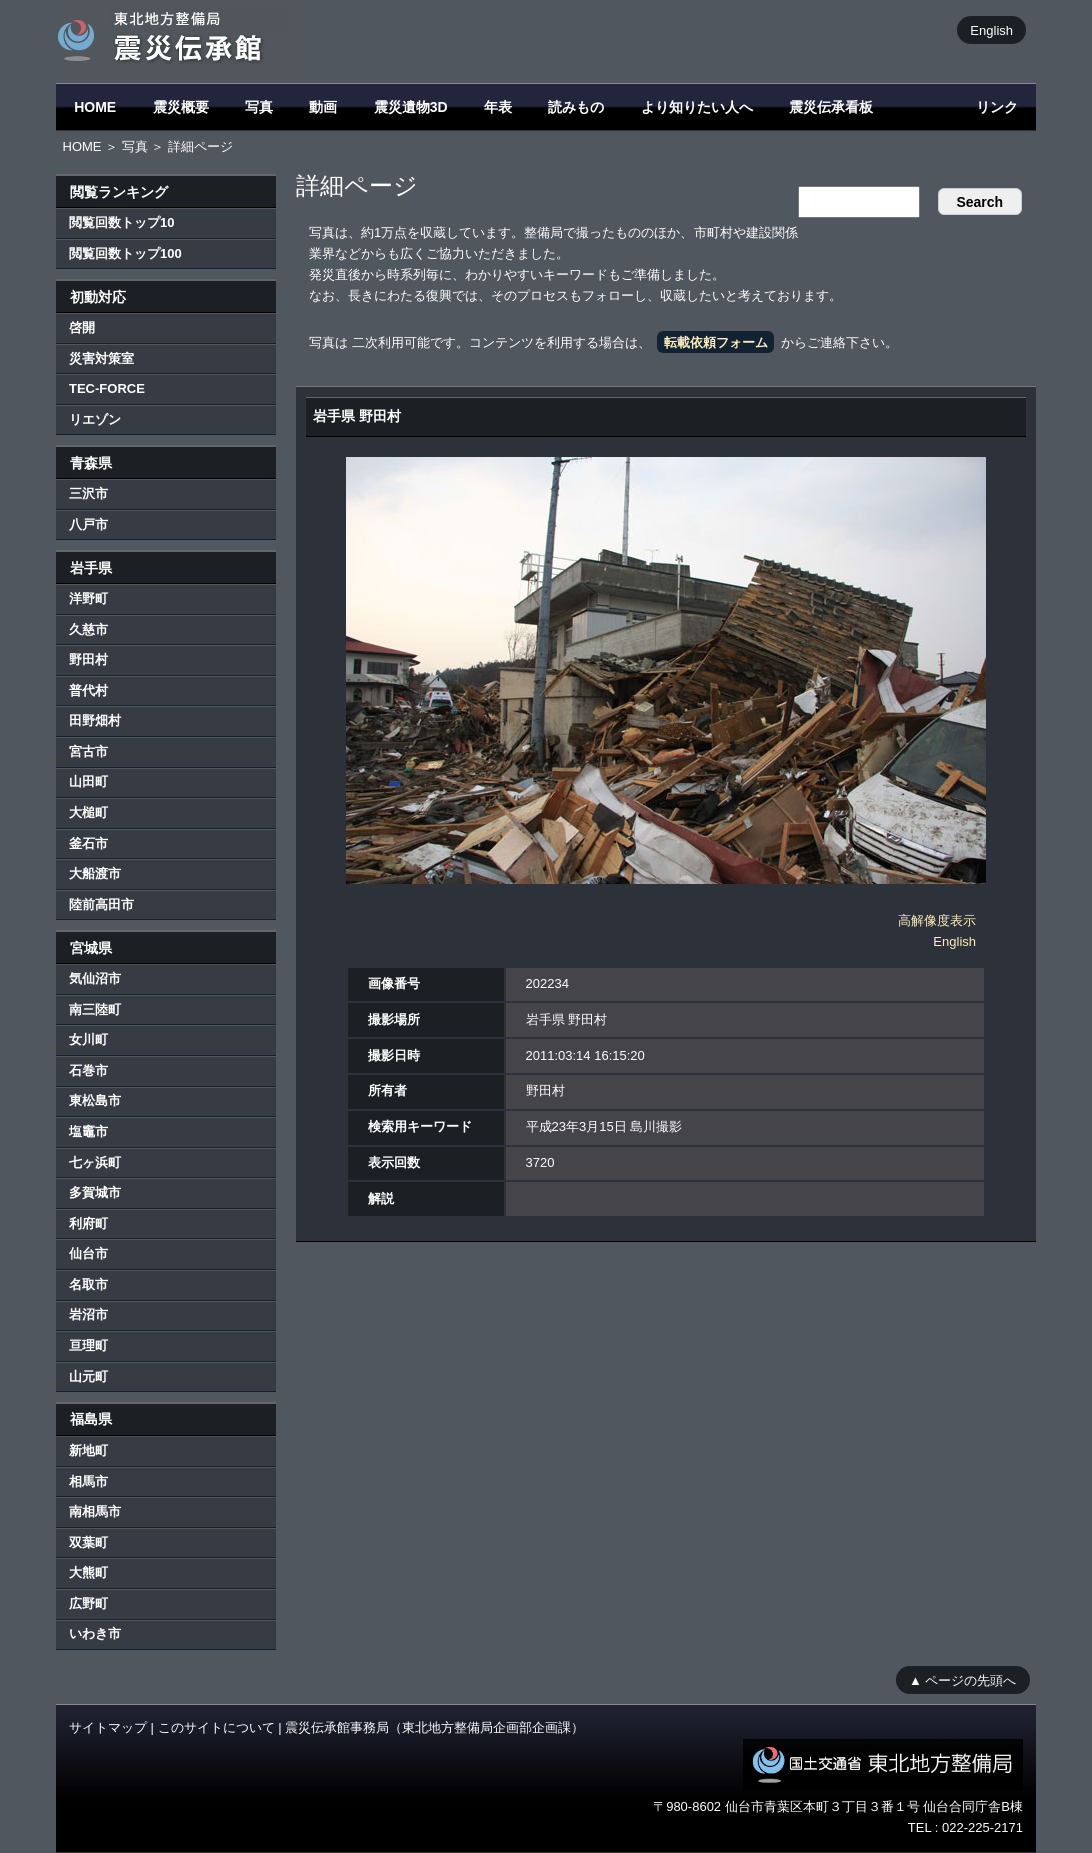 The width and height of the screenshot is (1092, 1853). Describe the element at coordinates (88, 598) in the screenshot. I see `洋野町` at that location.